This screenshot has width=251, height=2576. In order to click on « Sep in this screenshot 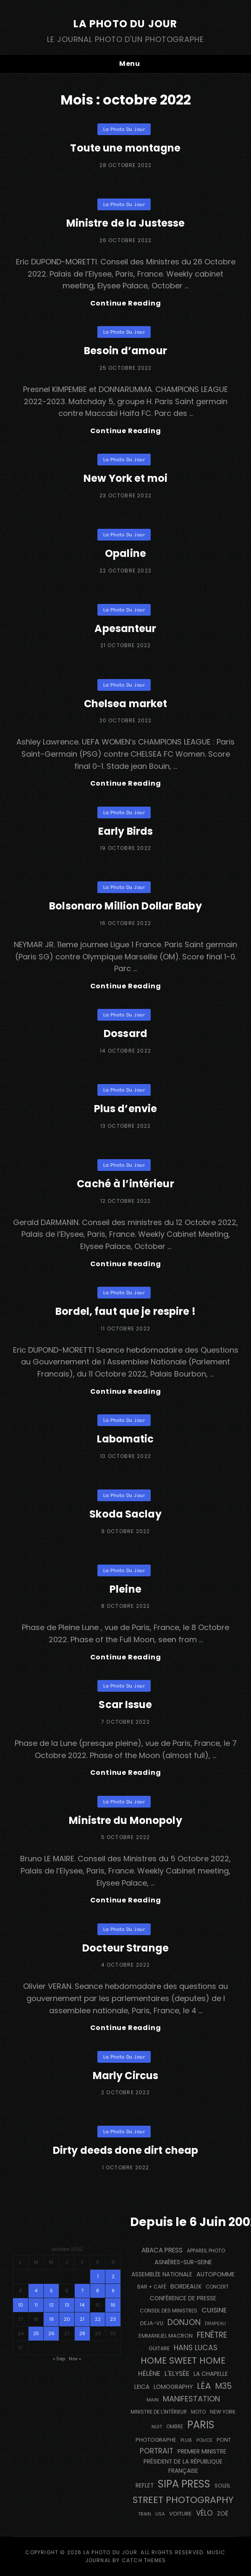, I will do `click(59, 2358)`.